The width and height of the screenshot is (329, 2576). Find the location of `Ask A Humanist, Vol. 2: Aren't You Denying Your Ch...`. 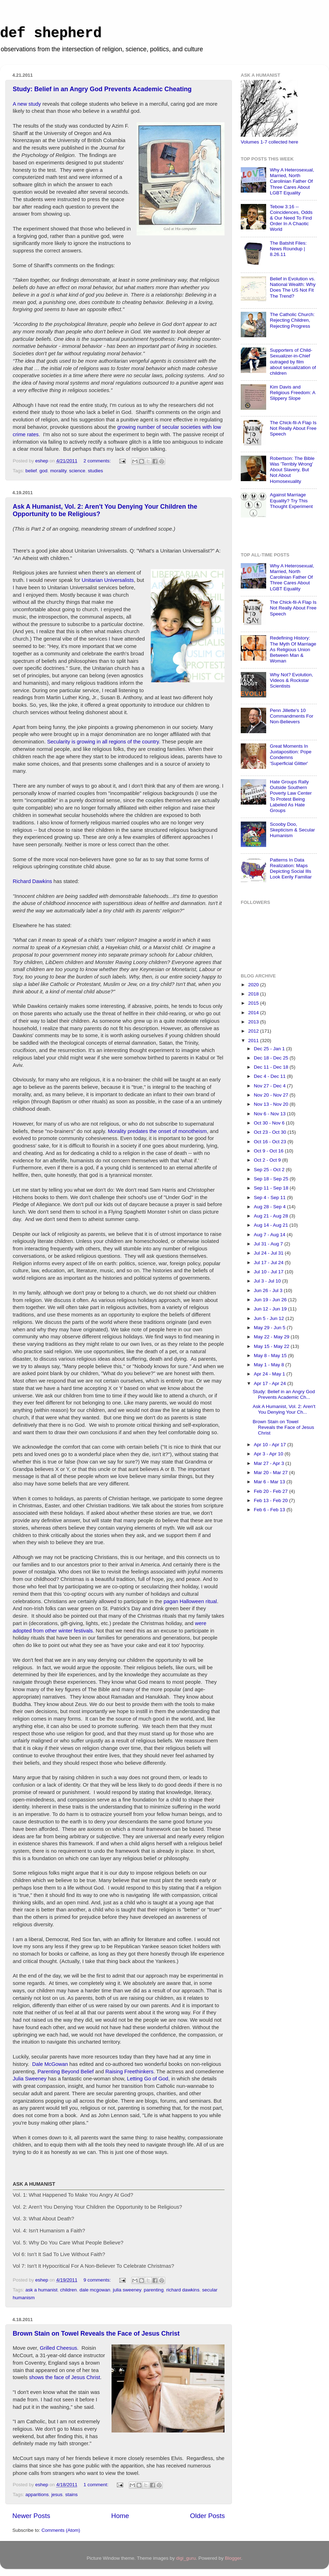

Ask A Humanist, Vol. 2: Aren't You Denying Your Ch... is located at coordinates (284, 1409).